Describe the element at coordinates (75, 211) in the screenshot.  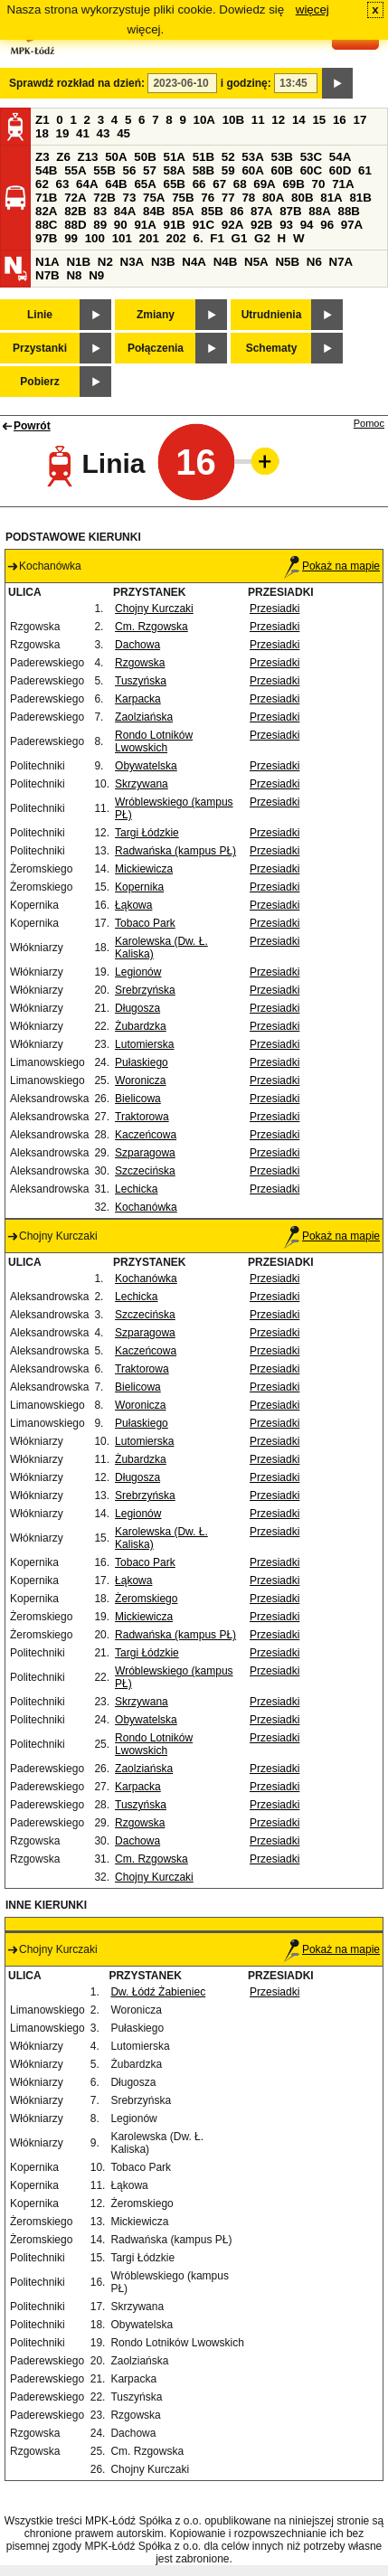
I see `82B` at that location.